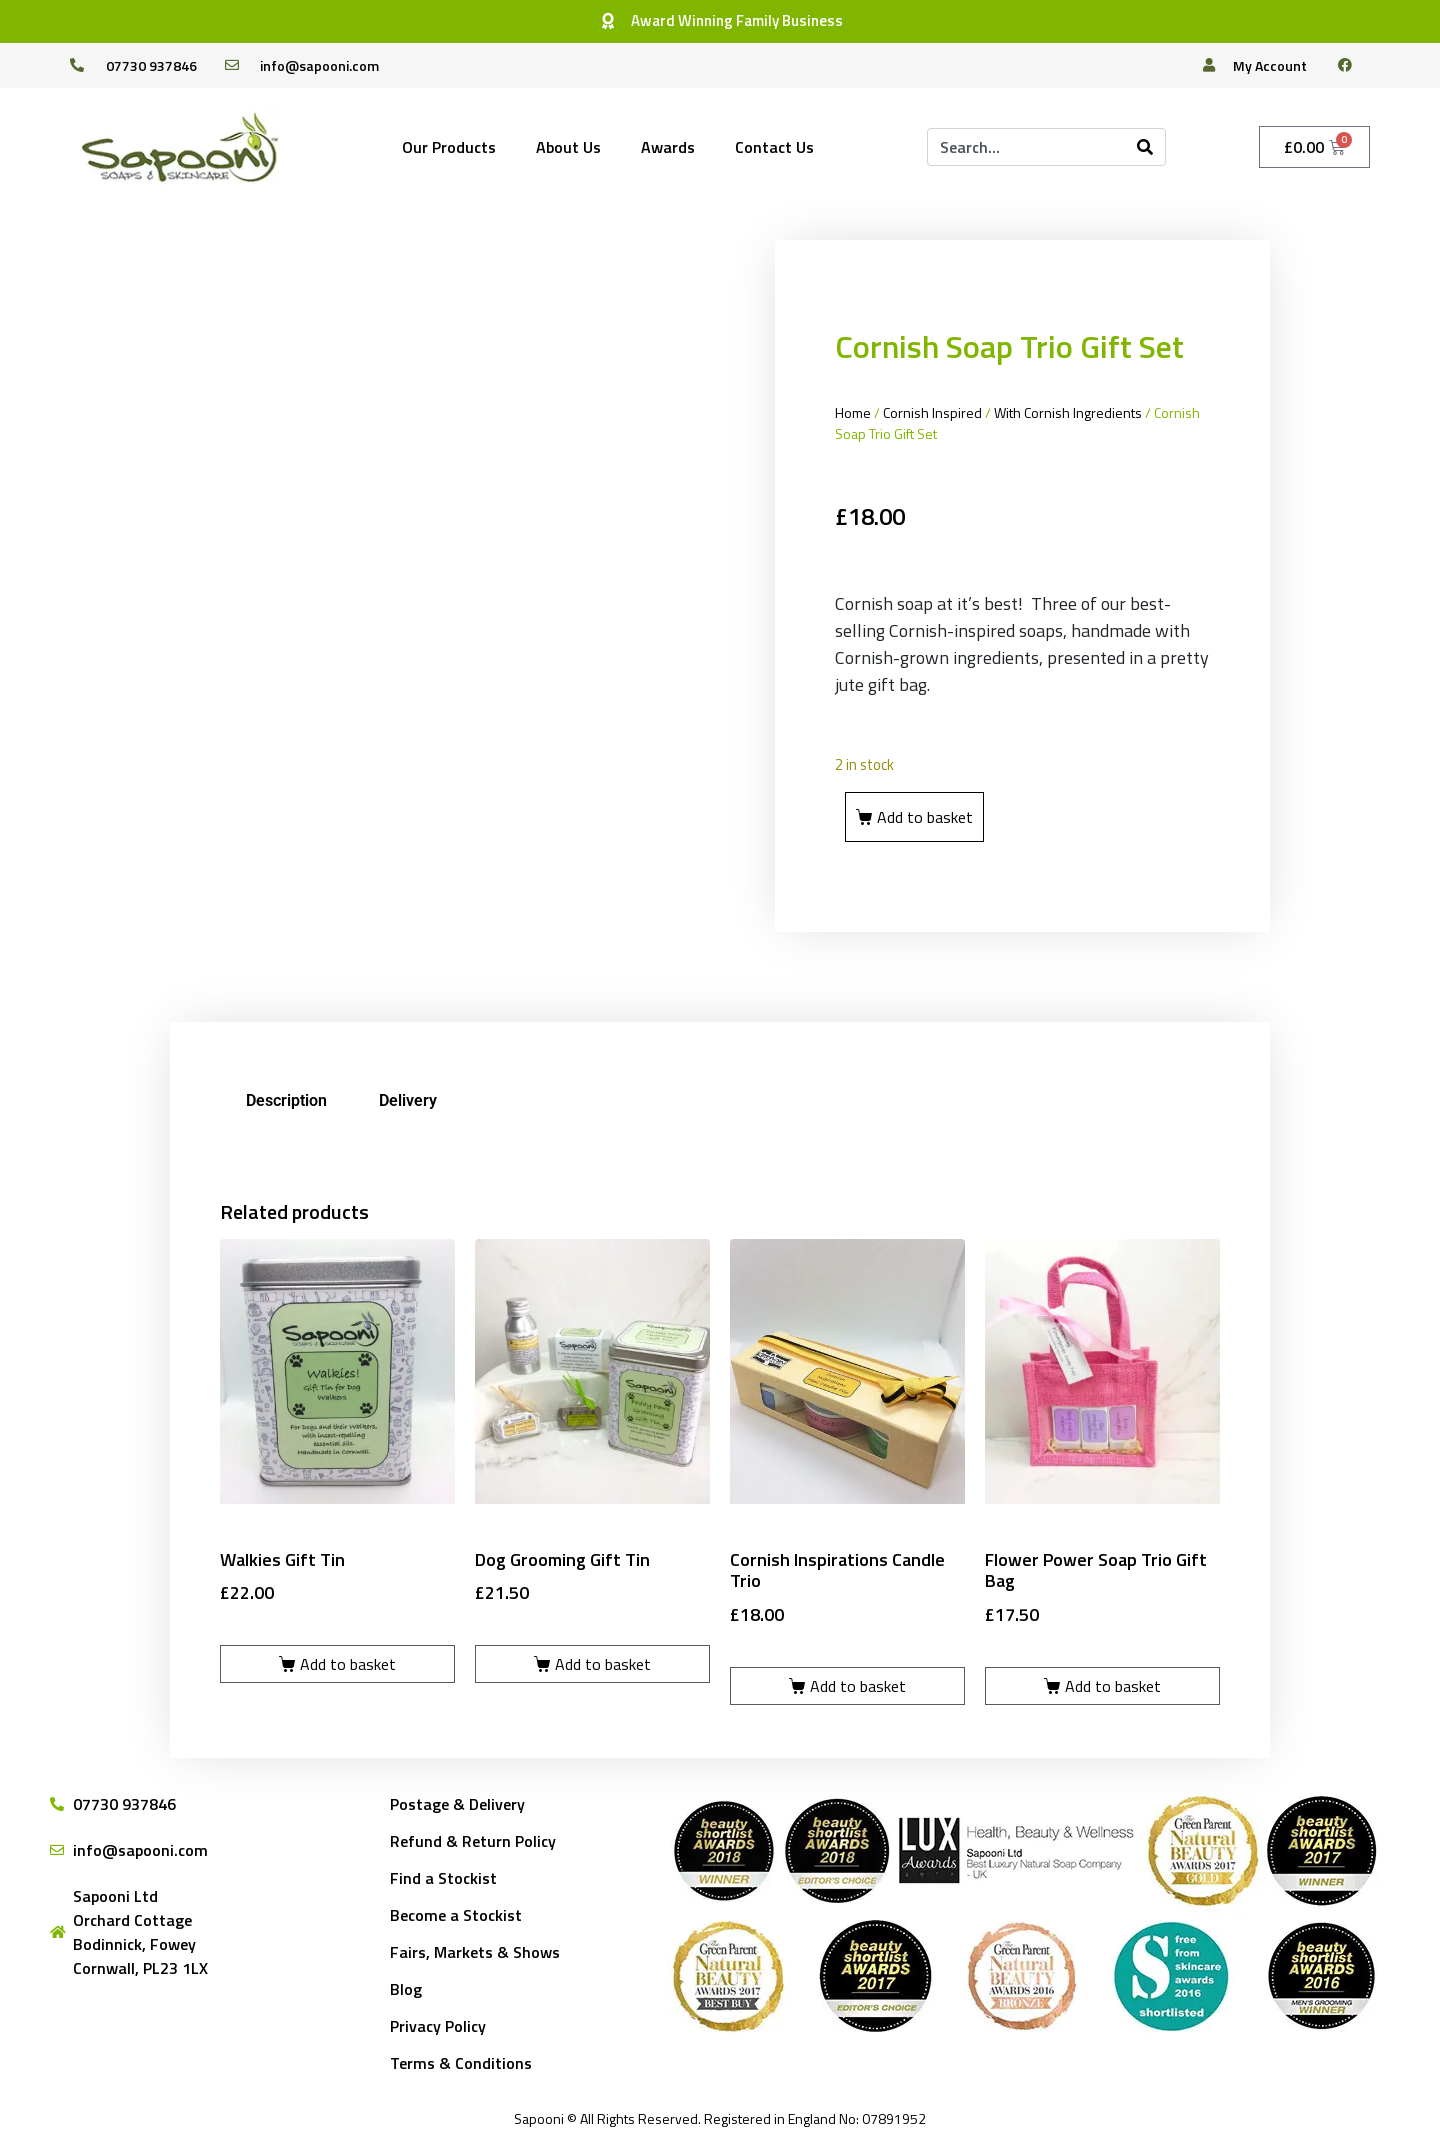 This screenshot has width=1440, height=2155. Describe the element at coordinates (449, 147) in the screenshot. I see `Our Products` at that location.